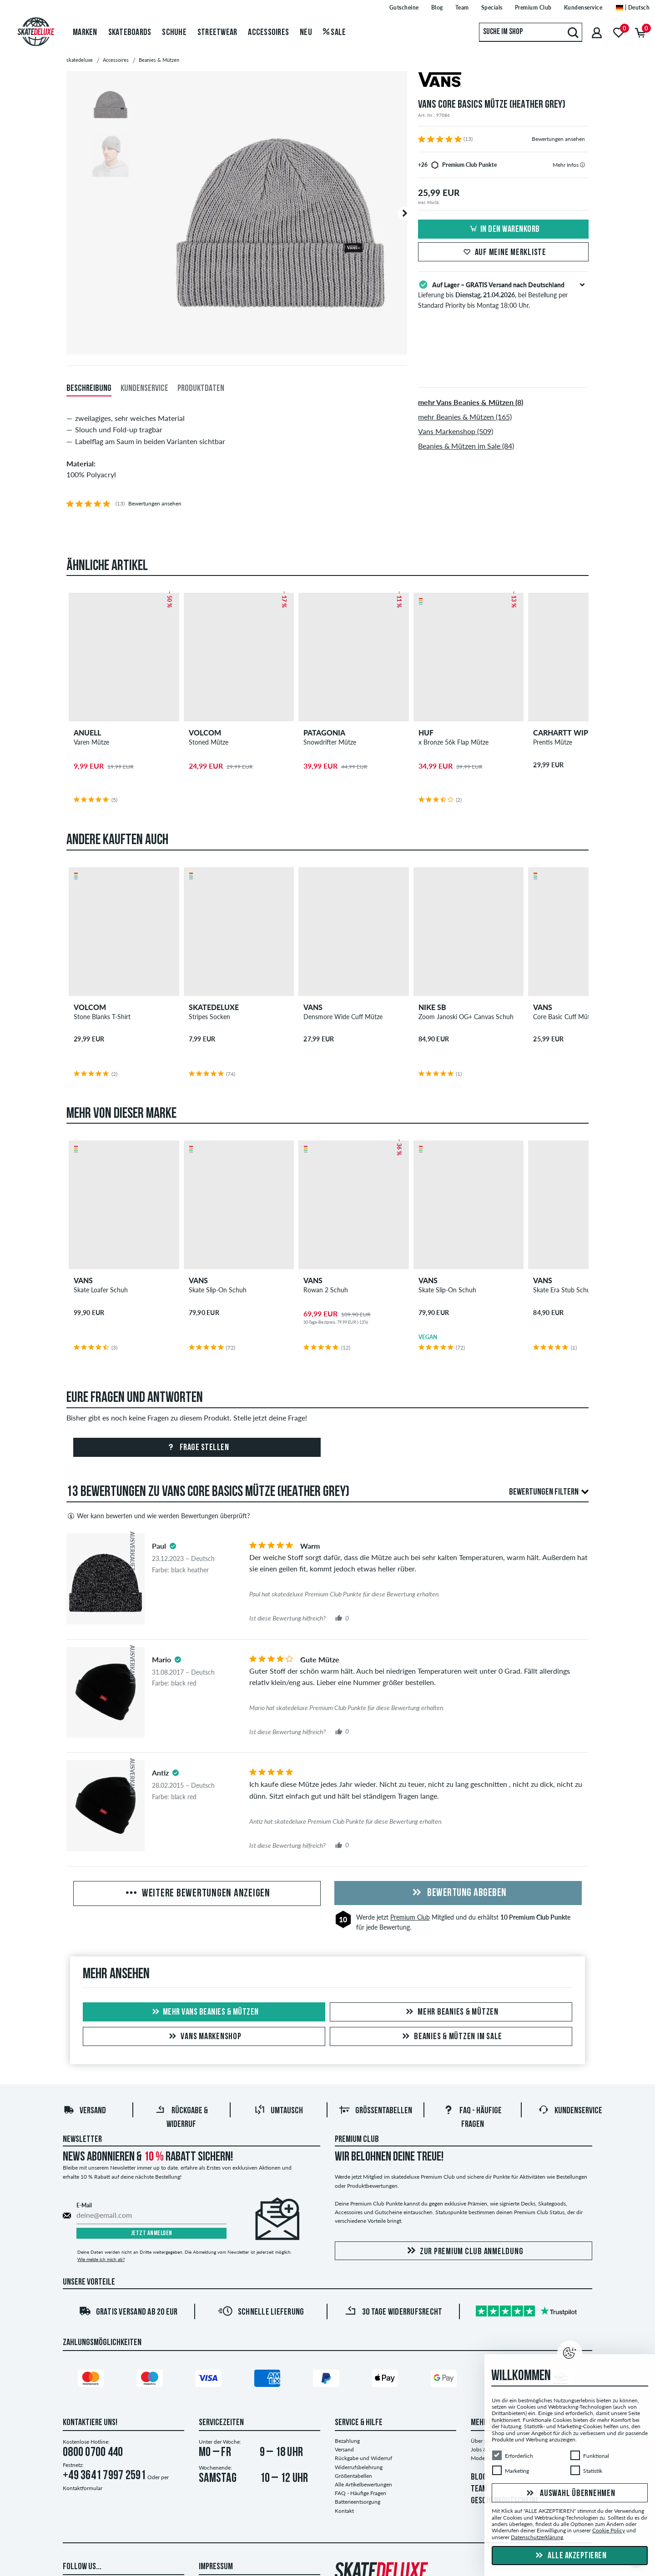  Describe the element at coordinates (558, 138) in the screenshot. I see `Bewertungen ansehen` at that location.